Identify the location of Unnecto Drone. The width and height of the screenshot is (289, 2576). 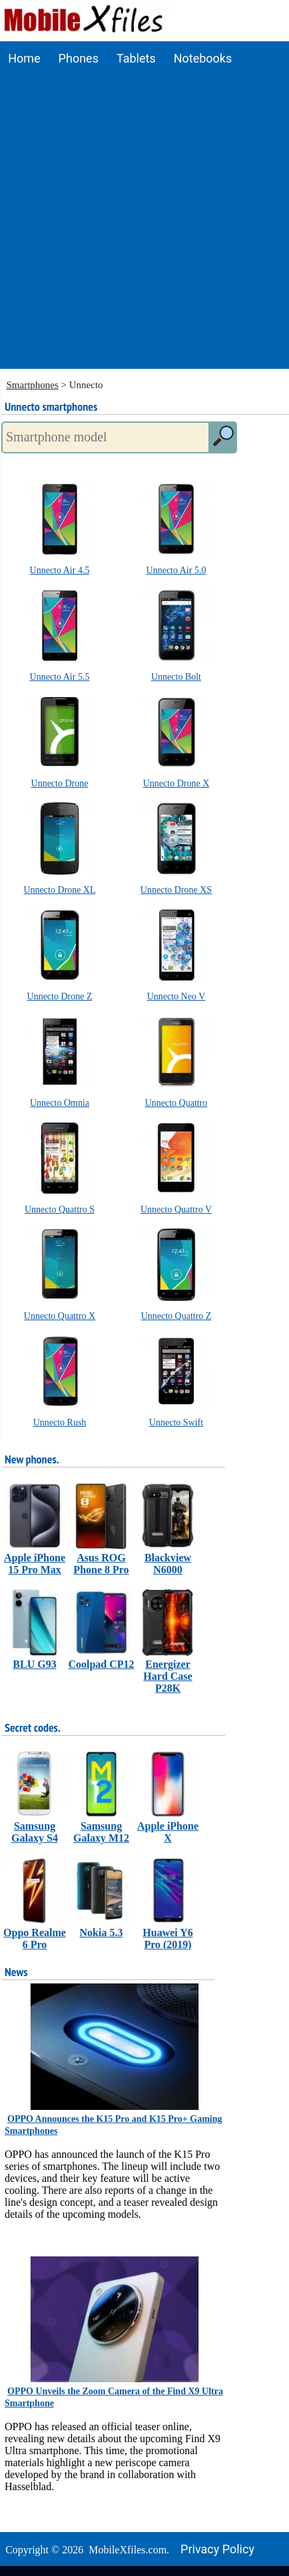
(60, 783).